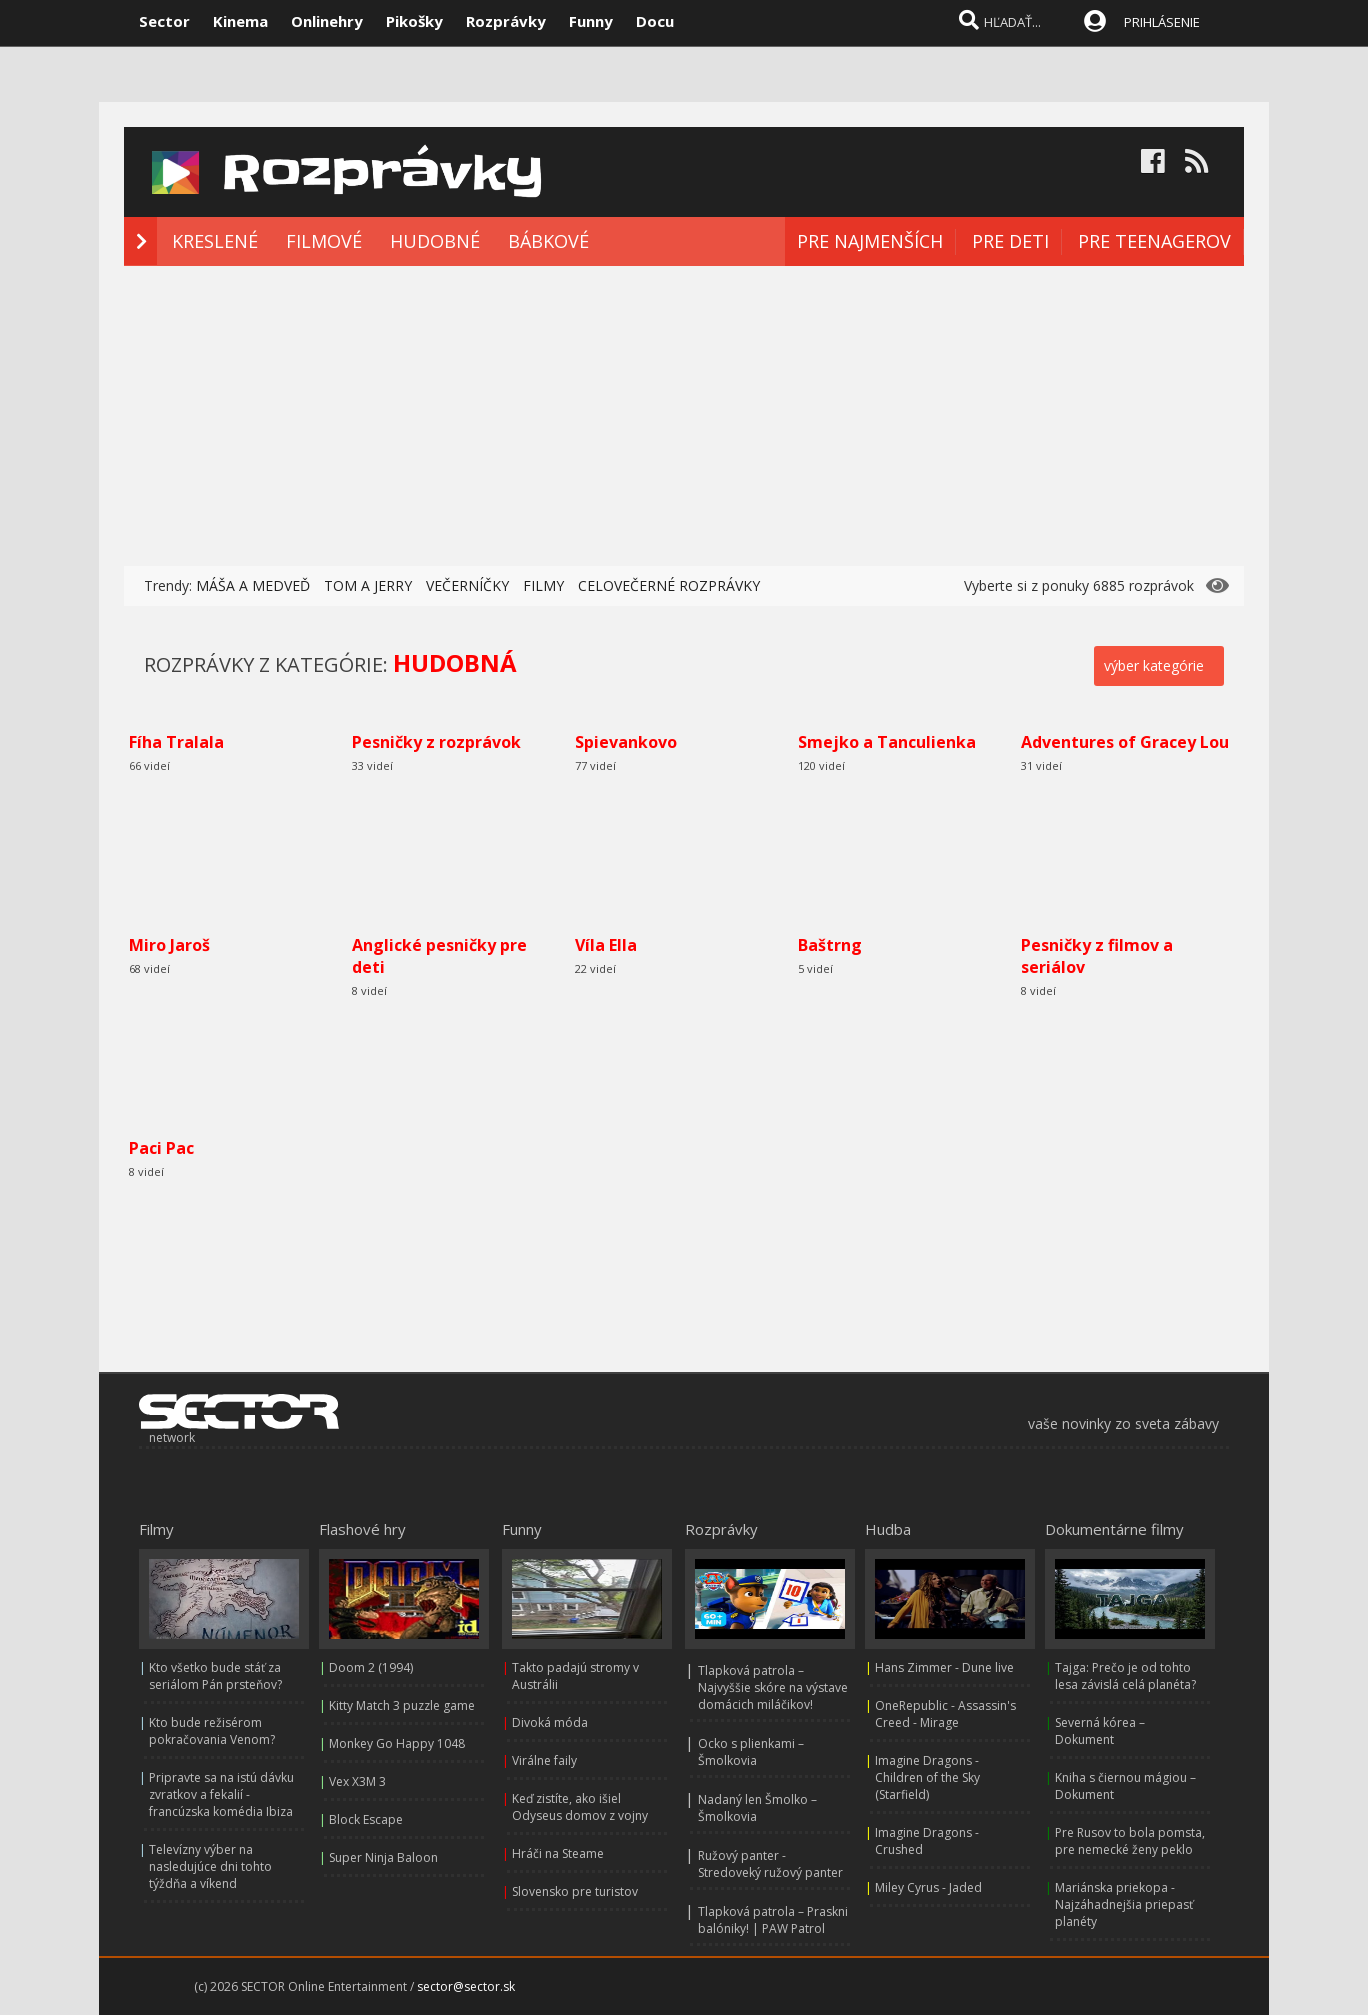  Describe the element at coordinates (684, 416) in the screenshot. I see `[Advertisement]` at that location.